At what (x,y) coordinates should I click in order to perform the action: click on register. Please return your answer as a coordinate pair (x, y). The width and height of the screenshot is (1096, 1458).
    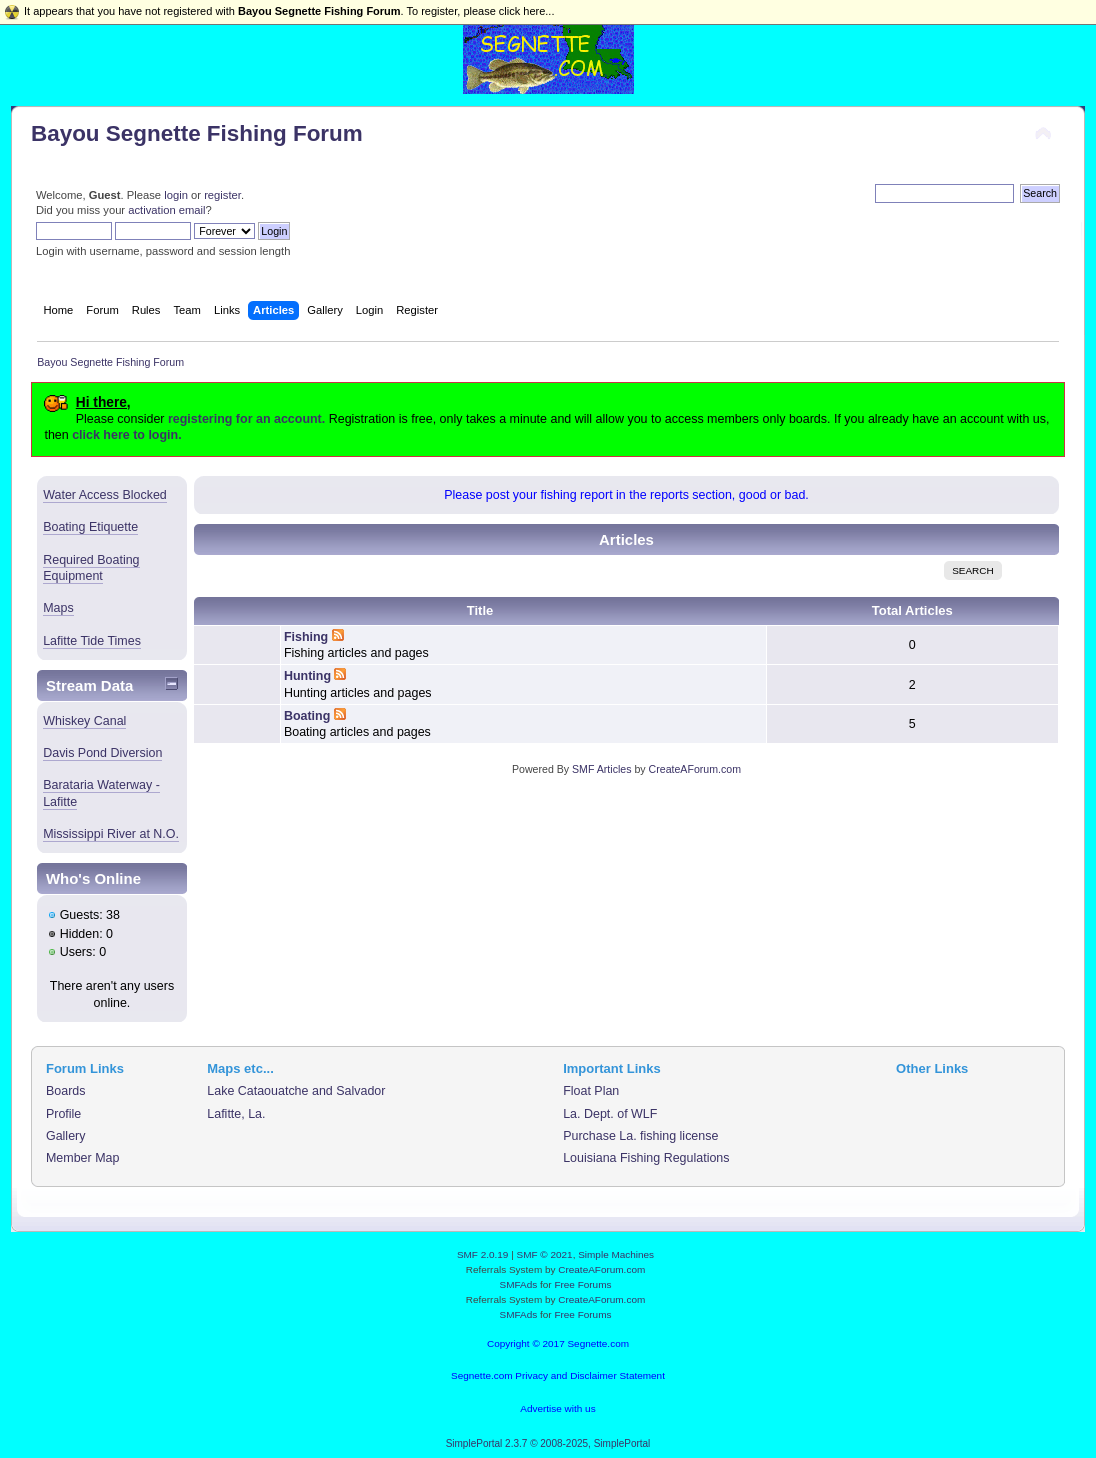
    Looking at the image, I should click on (222, 195).